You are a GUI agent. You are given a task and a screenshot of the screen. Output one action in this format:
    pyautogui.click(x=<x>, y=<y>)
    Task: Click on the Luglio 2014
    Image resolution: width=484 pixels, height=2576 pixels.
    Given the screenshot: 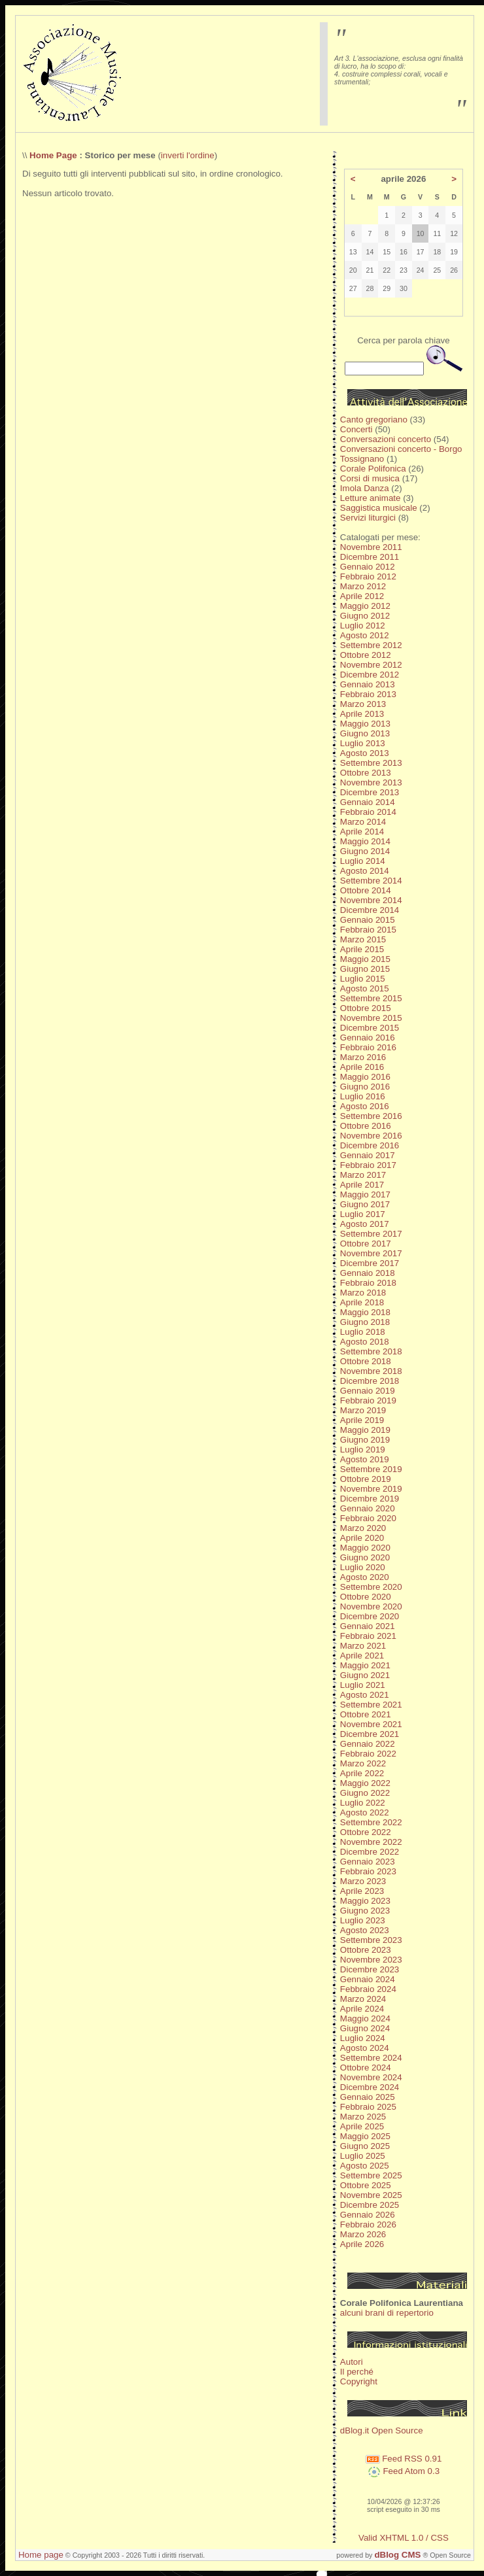 What is the action you would take?
    pyautogui.click(x=362, y=861)
    